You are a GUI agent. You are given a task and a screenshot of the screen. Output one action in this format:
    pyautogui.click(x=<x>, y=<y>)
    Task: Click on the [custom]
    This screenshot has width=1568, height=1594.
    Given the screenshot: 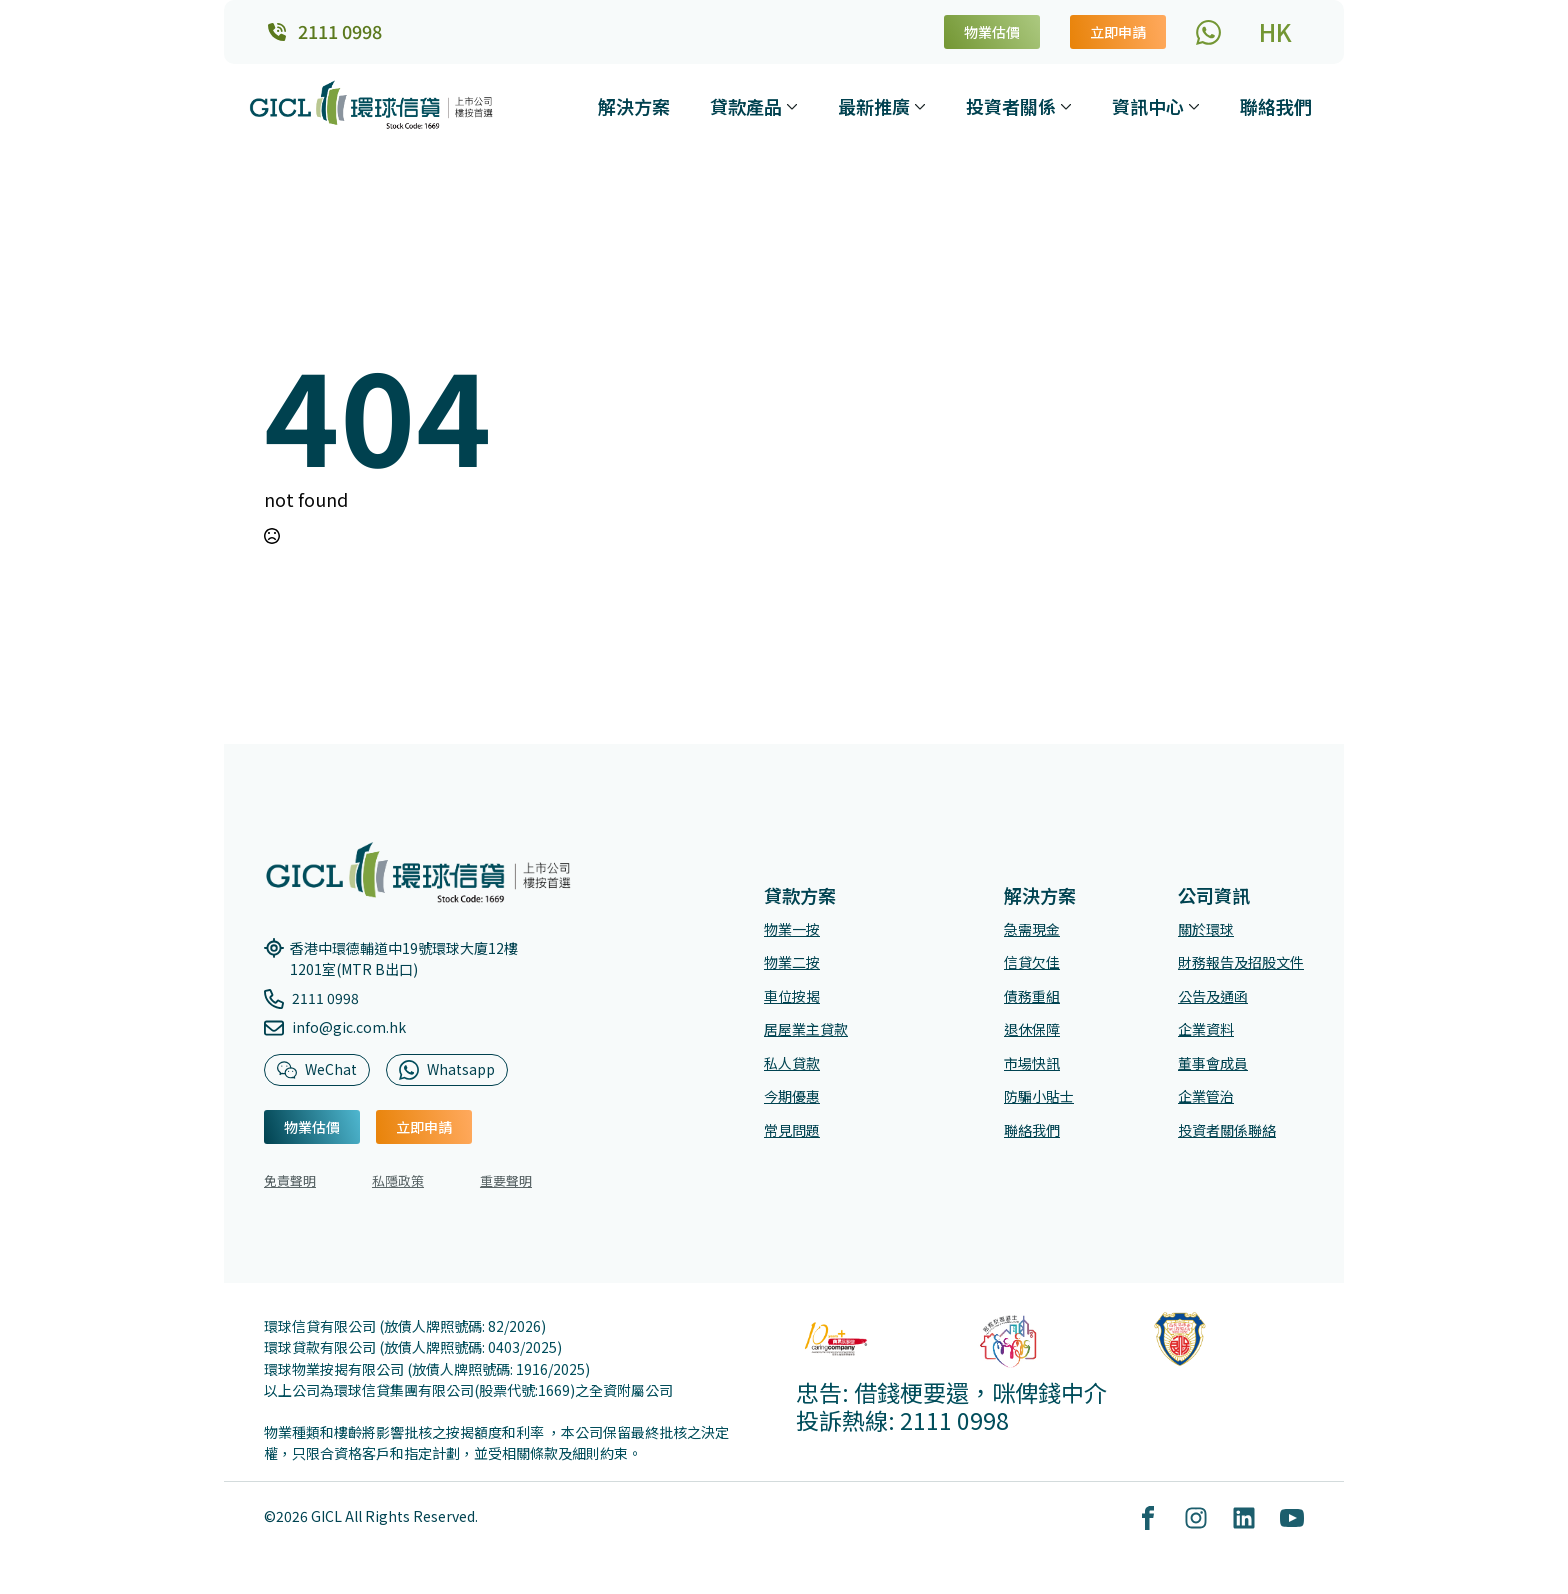 What is the action you would take?
    pyautogui.click(x=1208, y=32)
    